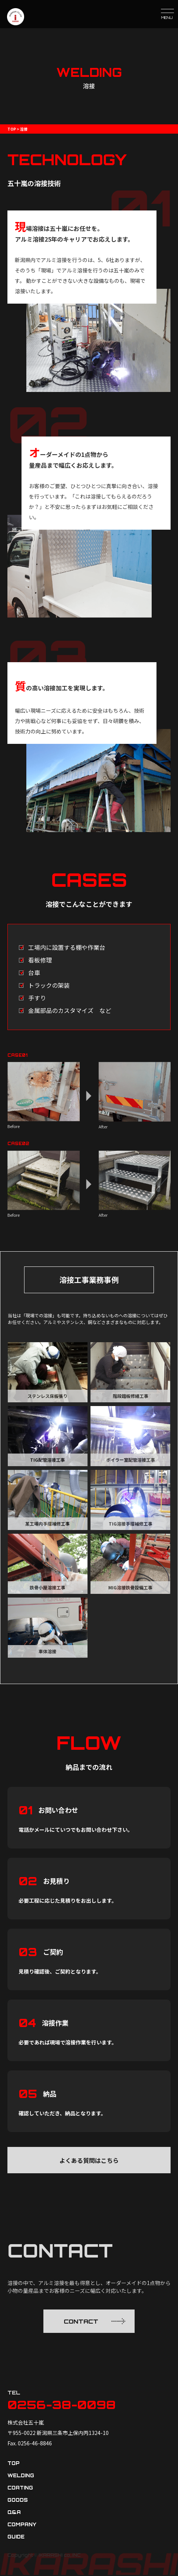 The width and height of the screenshot is (178, 2576). I want to click on q&a, so click(14, 2513).